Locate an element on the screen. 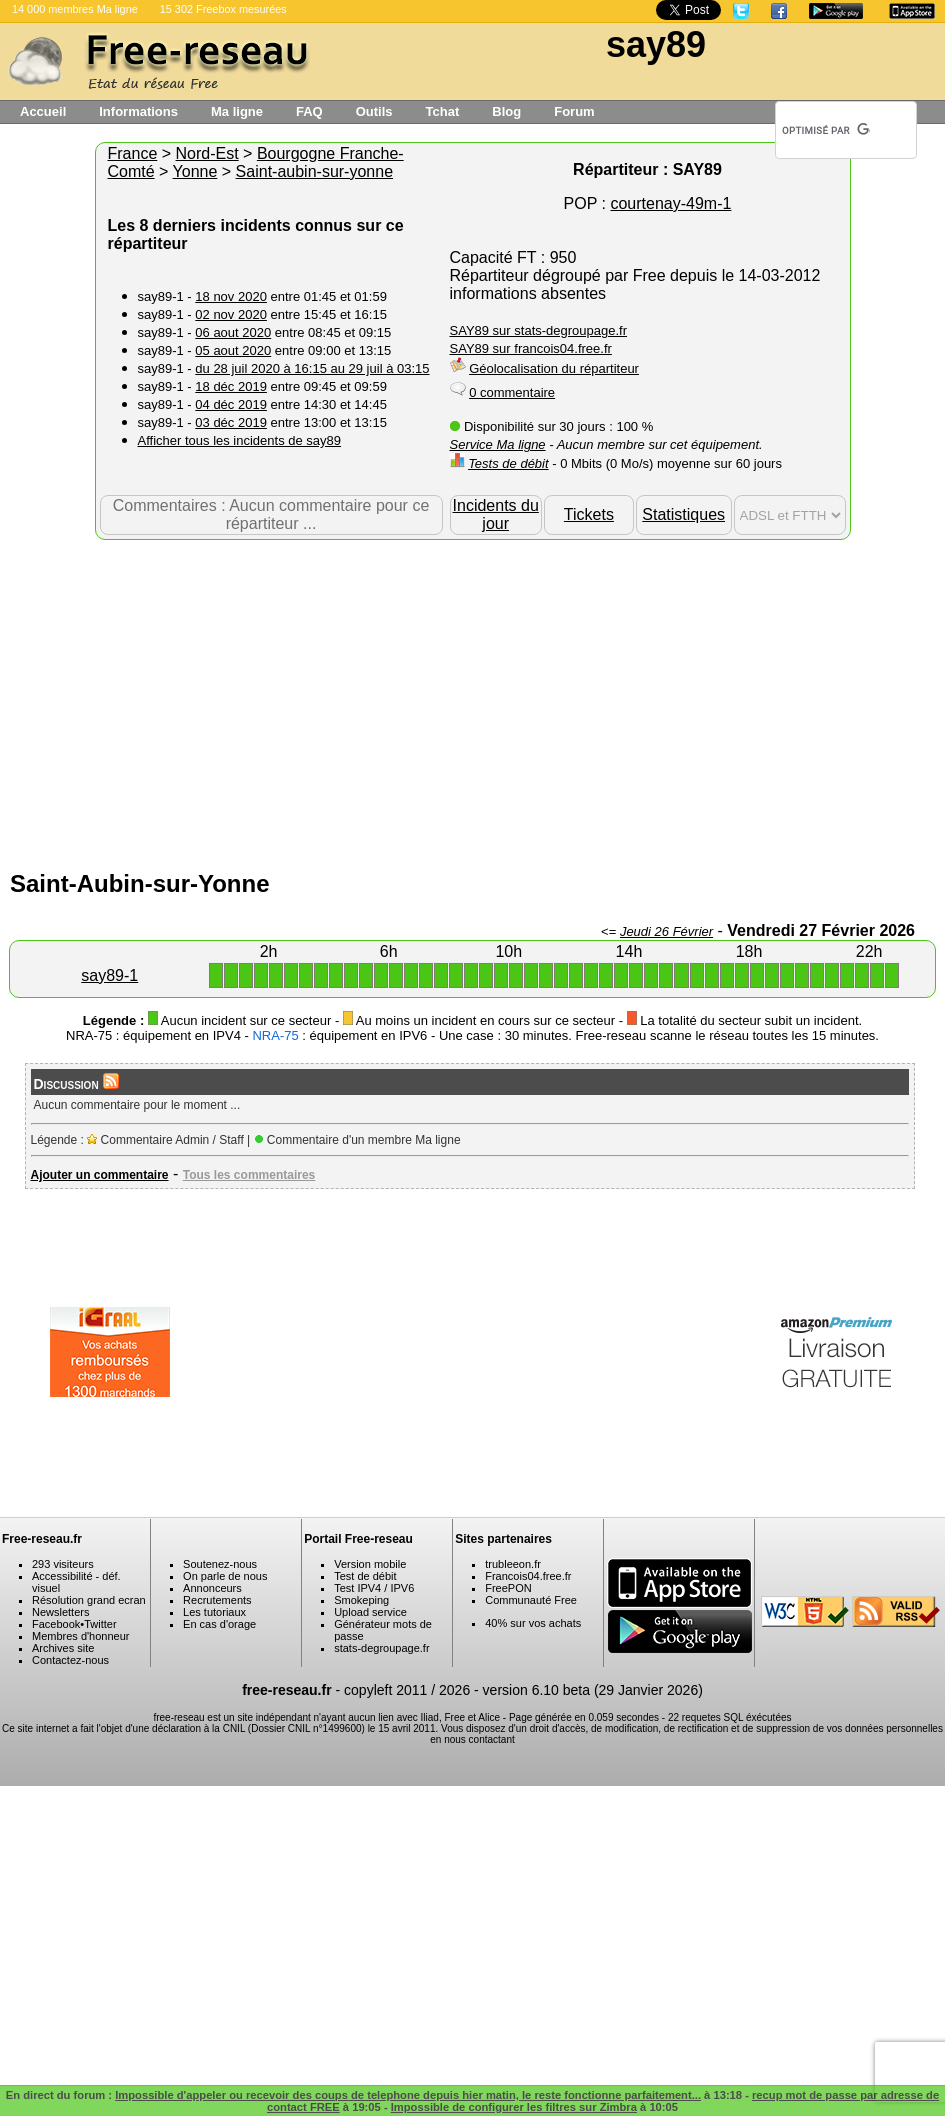 The image size is (945, 2116). FAQ is located at coordinates (309, 111).